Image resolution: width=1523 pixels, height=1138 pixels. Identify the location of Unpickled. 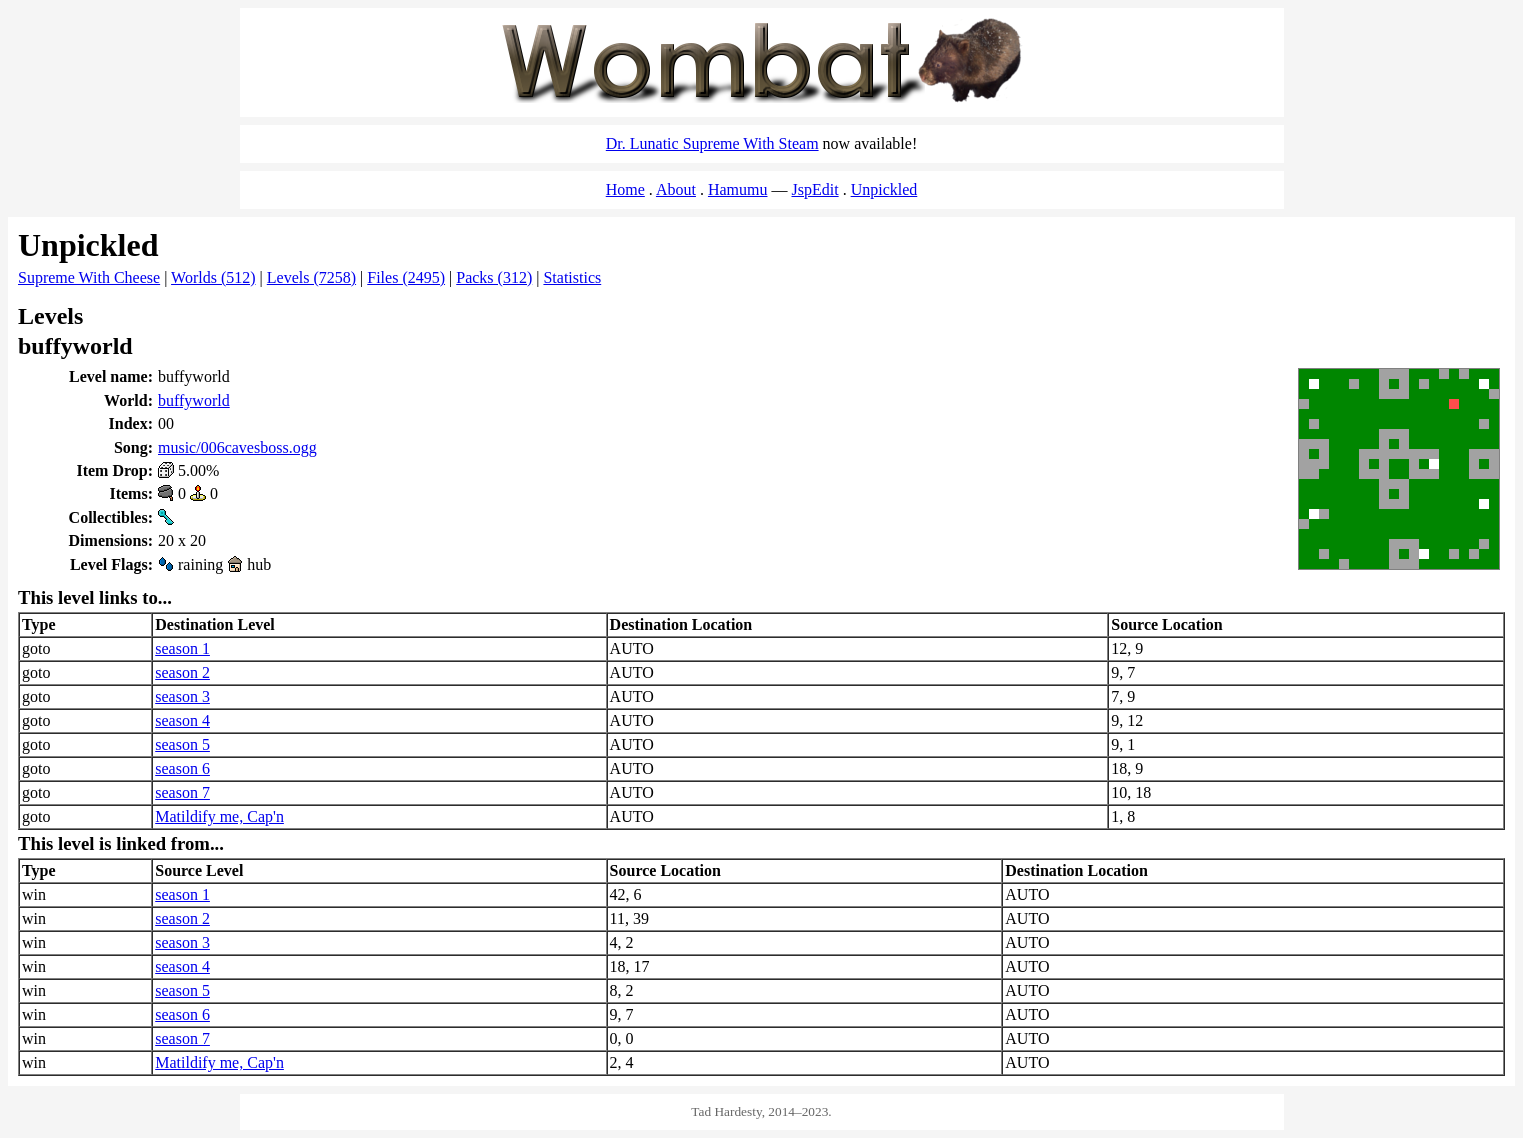
(884, 189).